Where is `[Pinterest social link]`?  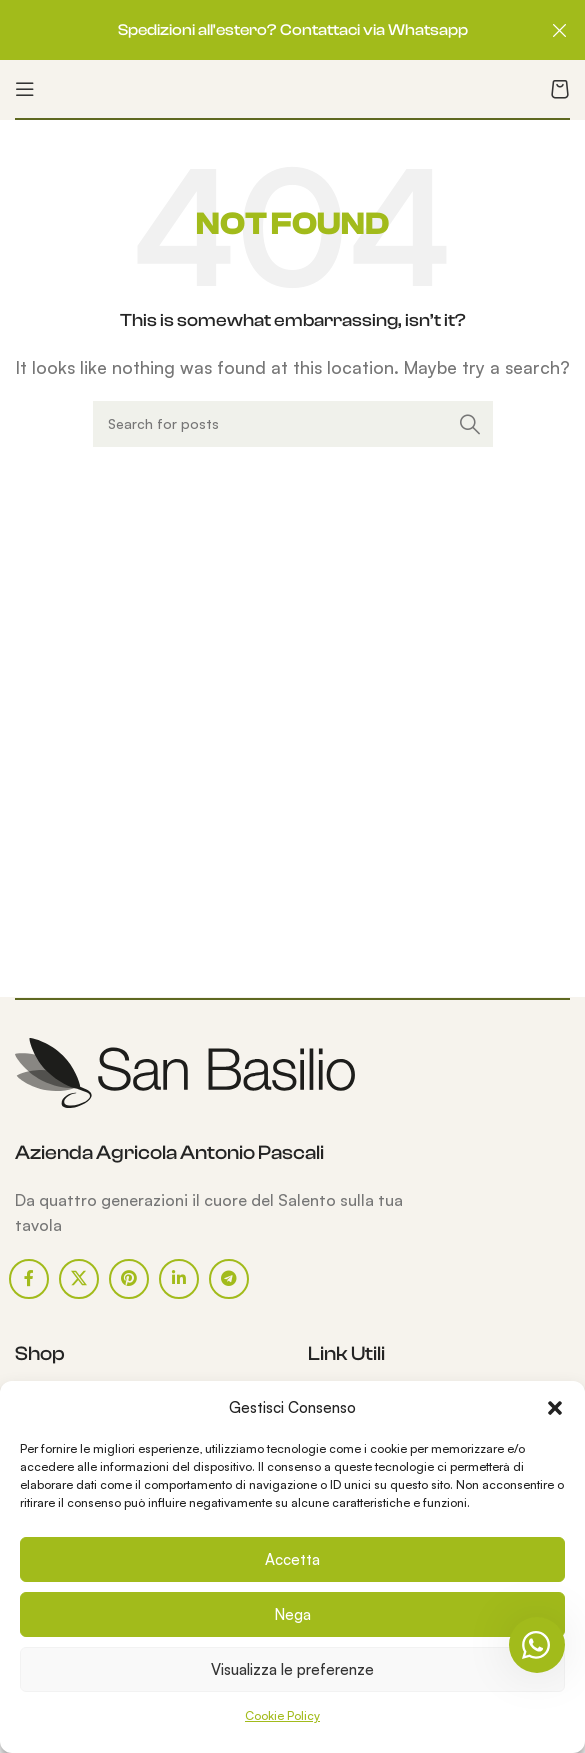 [Pinterest social link] is located at coordinates (129, 1279).